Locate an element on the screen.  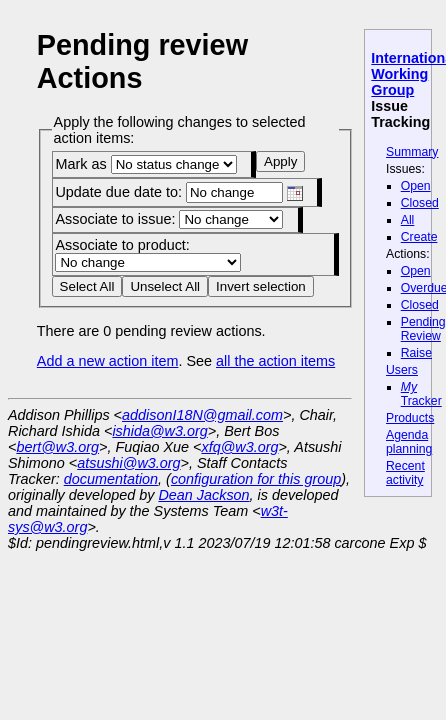
documentation is located at coordinates (111, 479).